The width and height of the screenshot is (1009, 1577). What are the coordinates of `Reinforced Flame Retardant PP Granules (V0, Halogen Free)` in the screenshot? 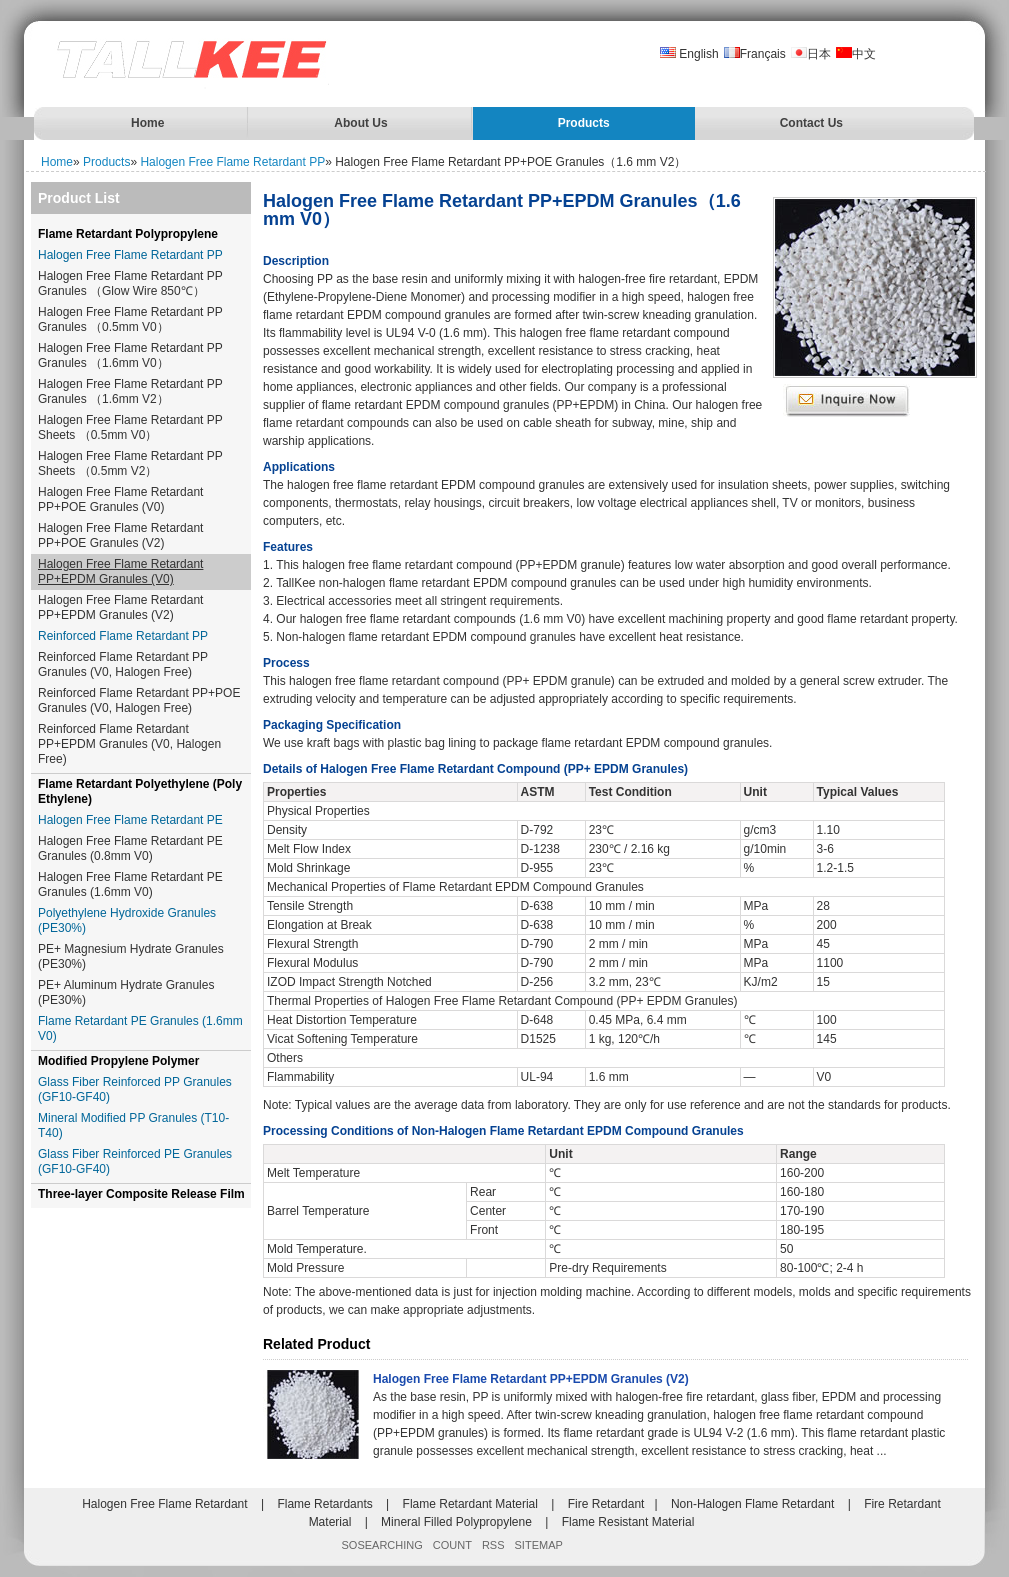 It's located at (123, 664).